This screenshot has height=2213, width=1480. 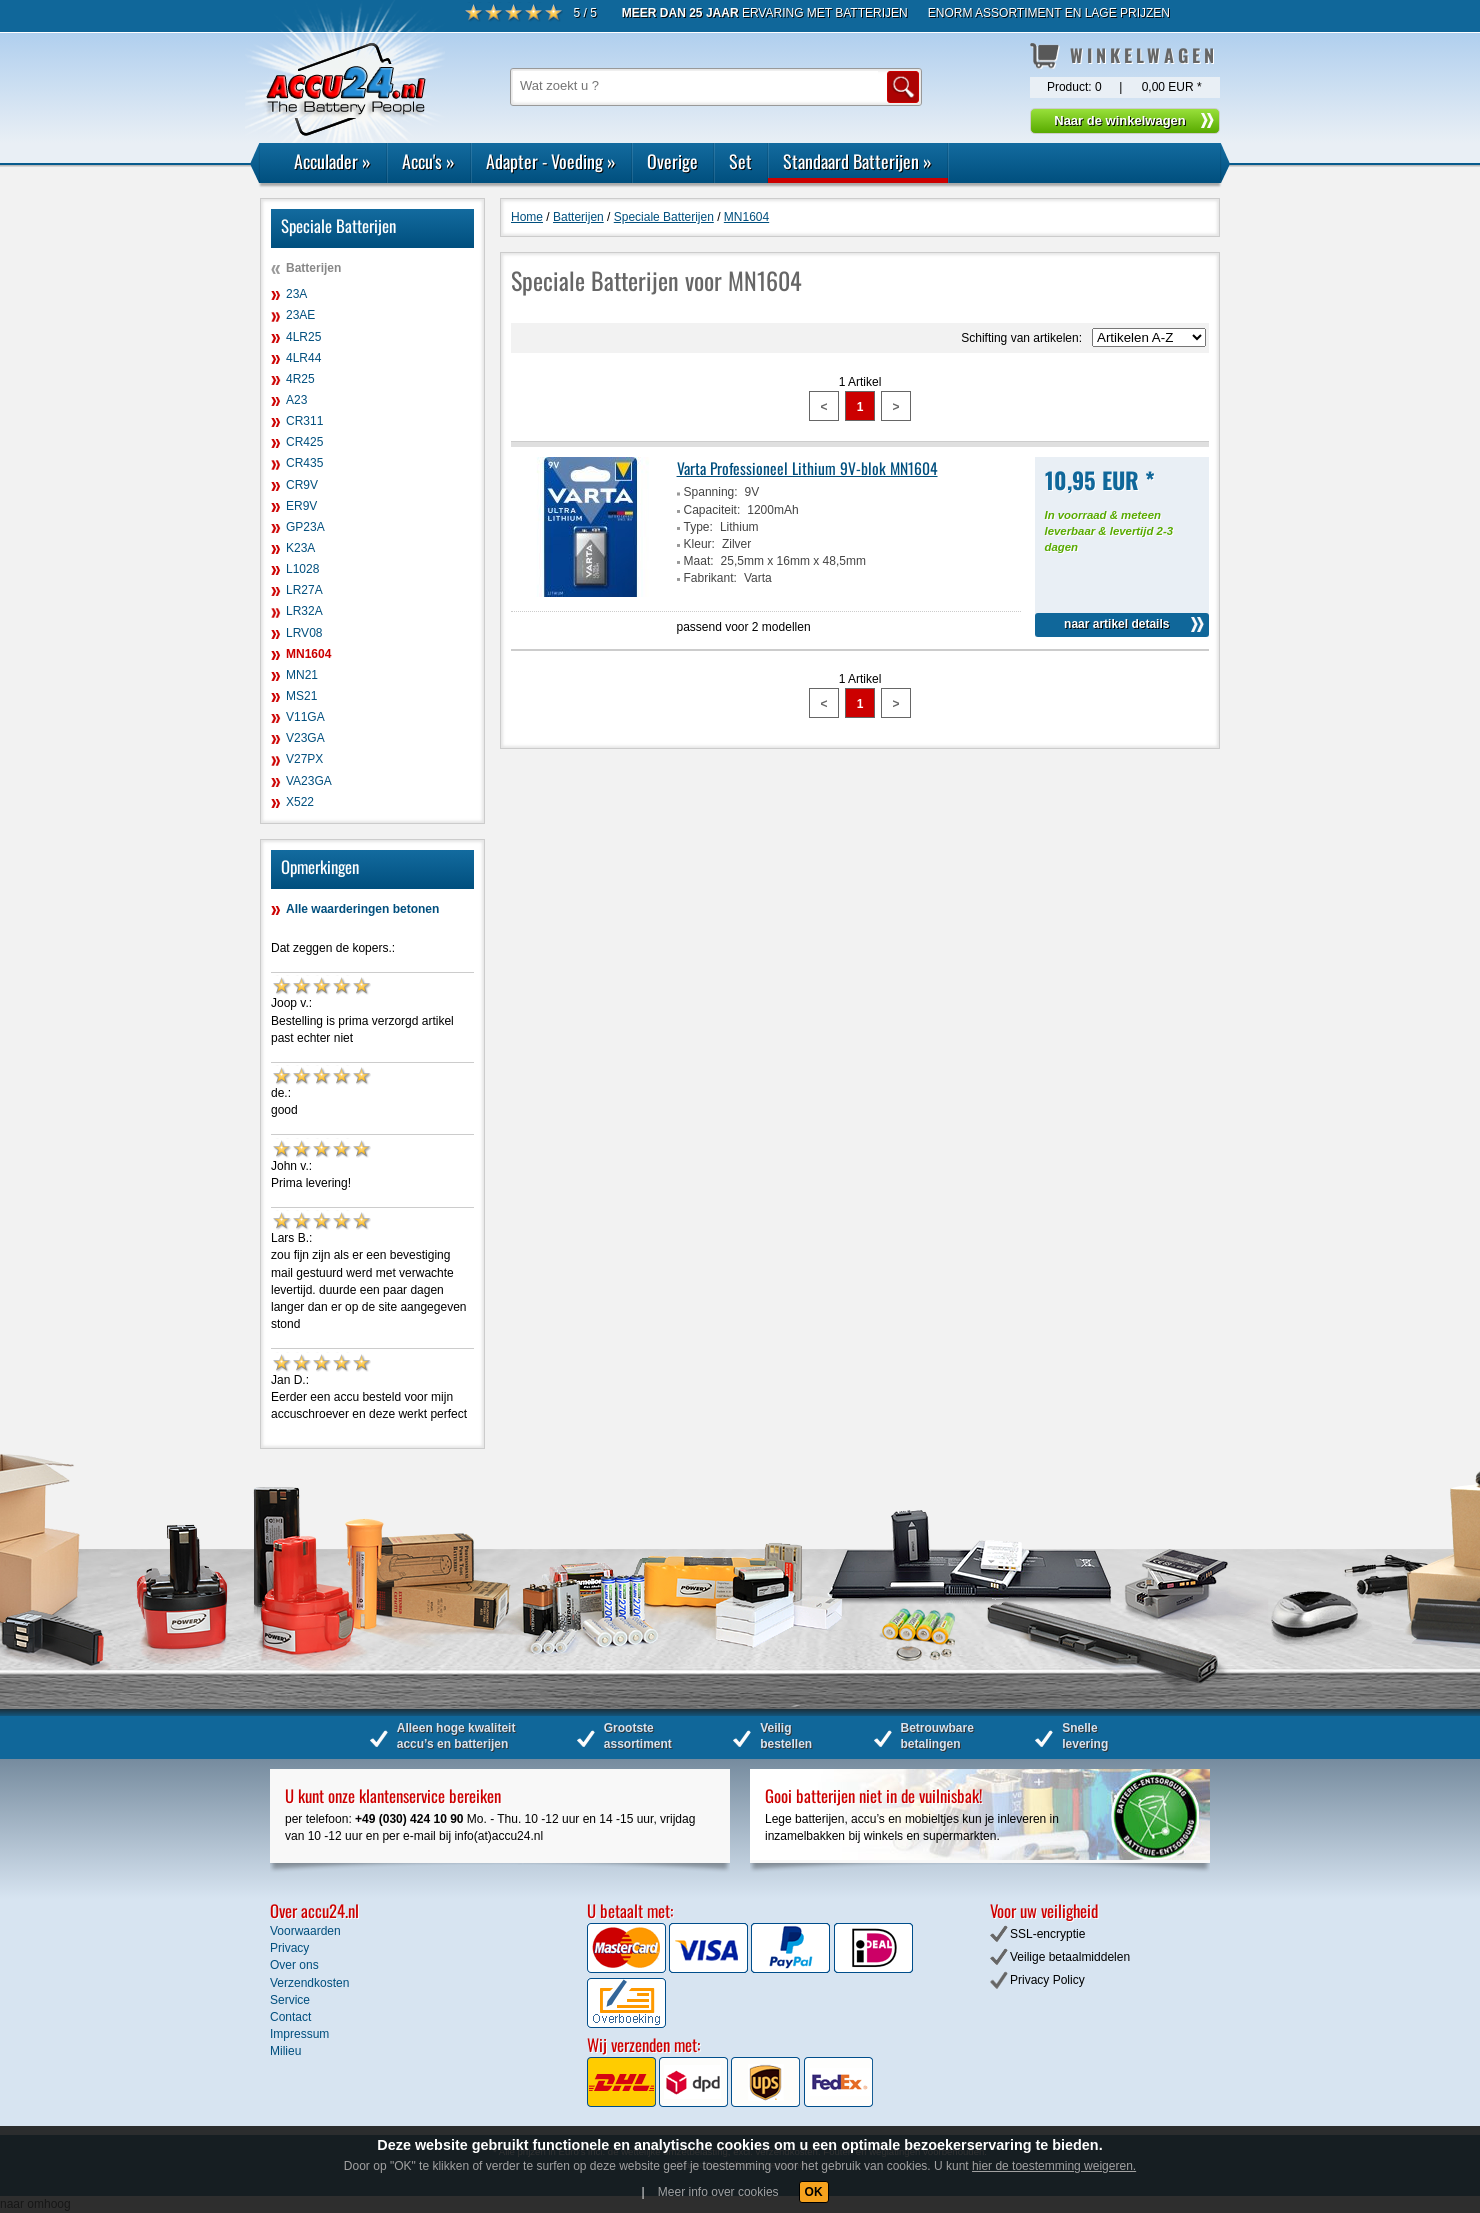 I want to click on MN1604, so click(x=308, y=654).